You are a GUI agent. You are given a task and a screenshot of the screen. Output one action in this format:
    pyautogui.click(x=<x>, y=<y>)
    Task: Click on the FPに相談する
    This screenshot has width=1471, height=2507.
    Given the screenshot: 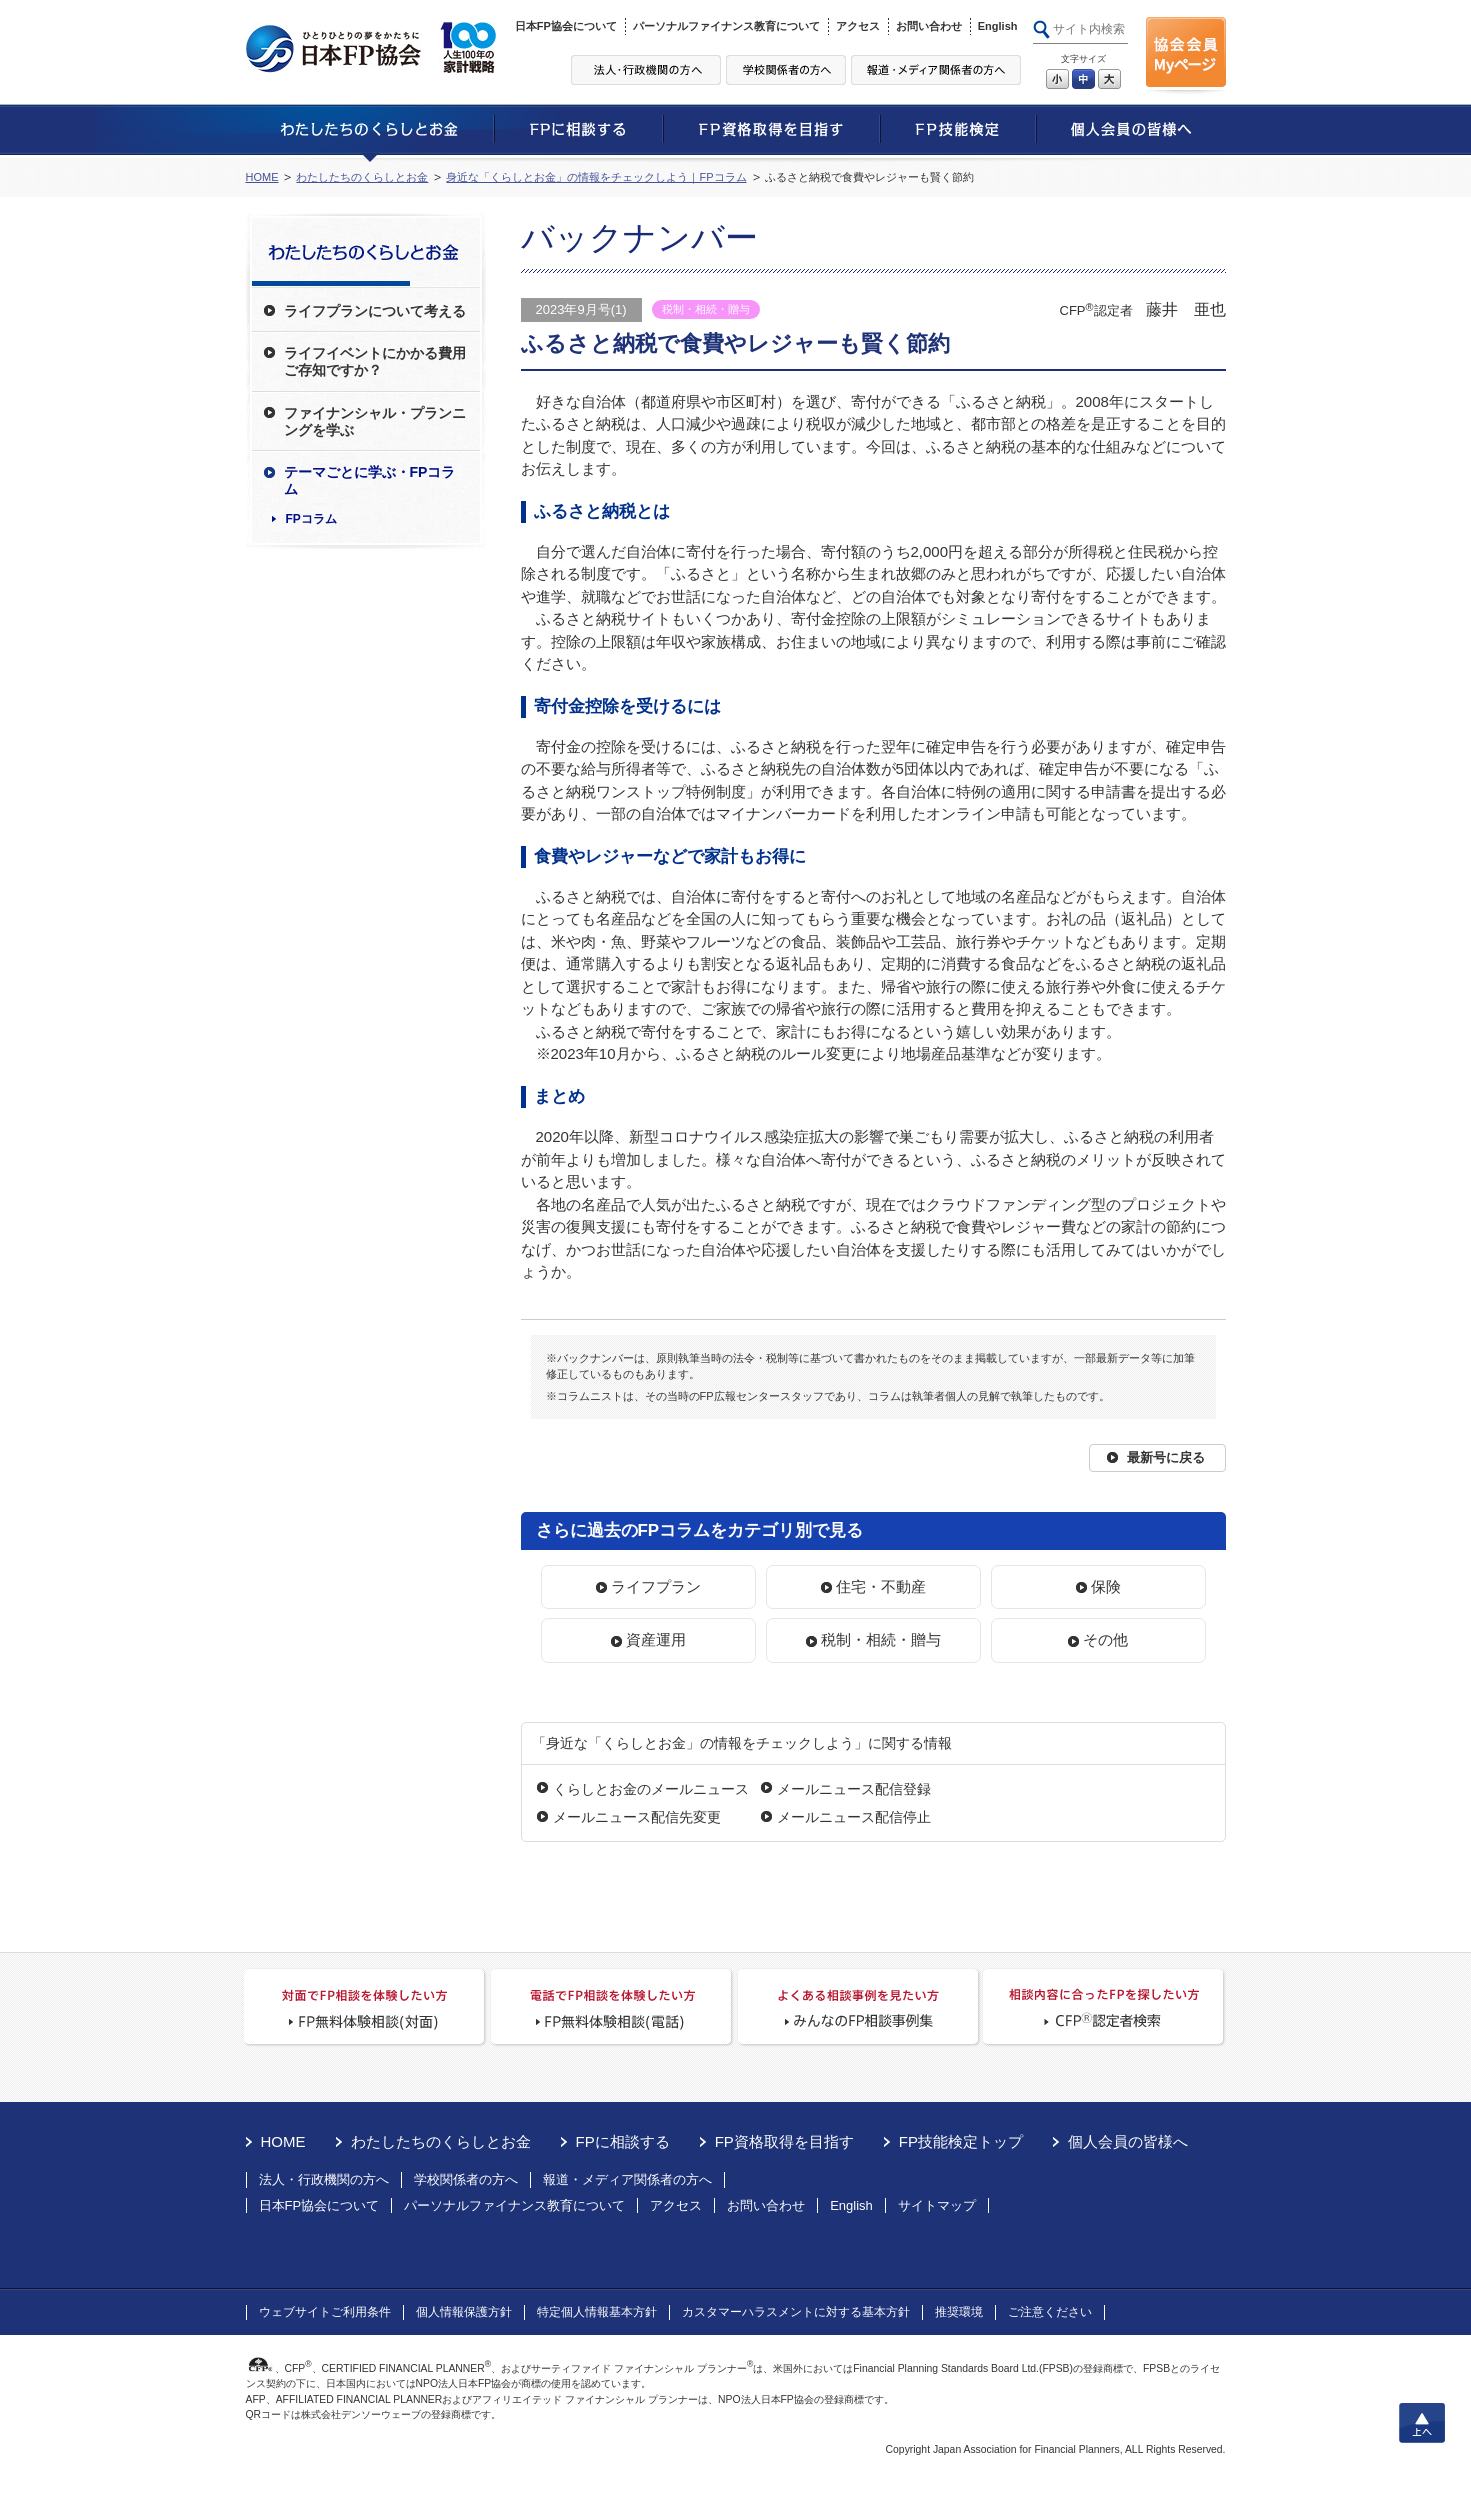 What is the action you would take?
    pyautogui.click(x=623, y=2141)
    